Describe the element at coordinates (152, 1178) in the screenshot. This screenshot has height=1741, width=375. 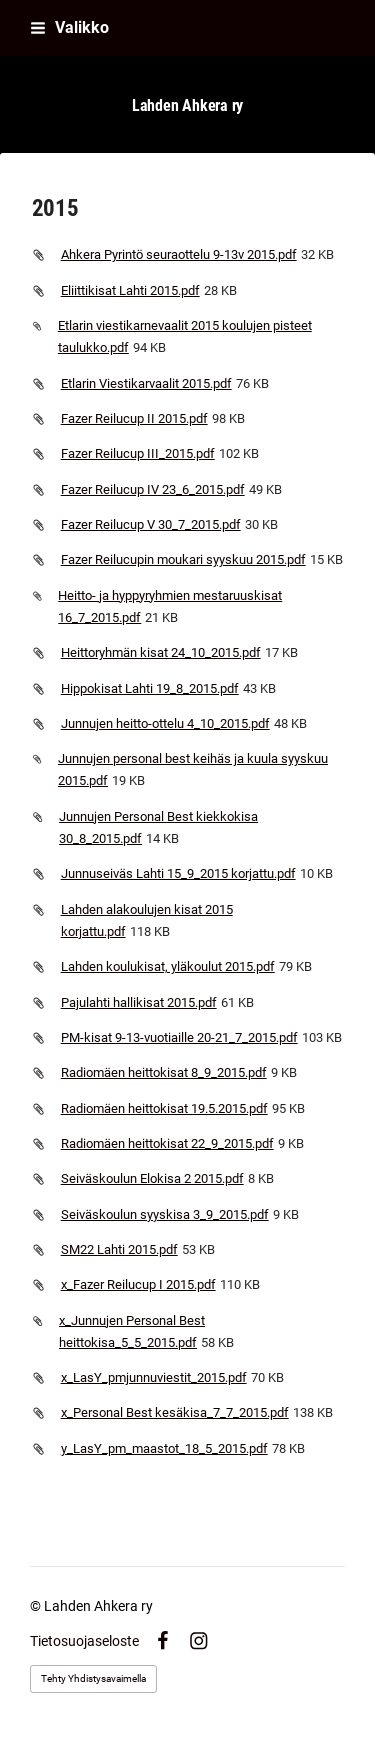
I see `Seiväskoulun Elokisa 2 2015.pdf` at that location.